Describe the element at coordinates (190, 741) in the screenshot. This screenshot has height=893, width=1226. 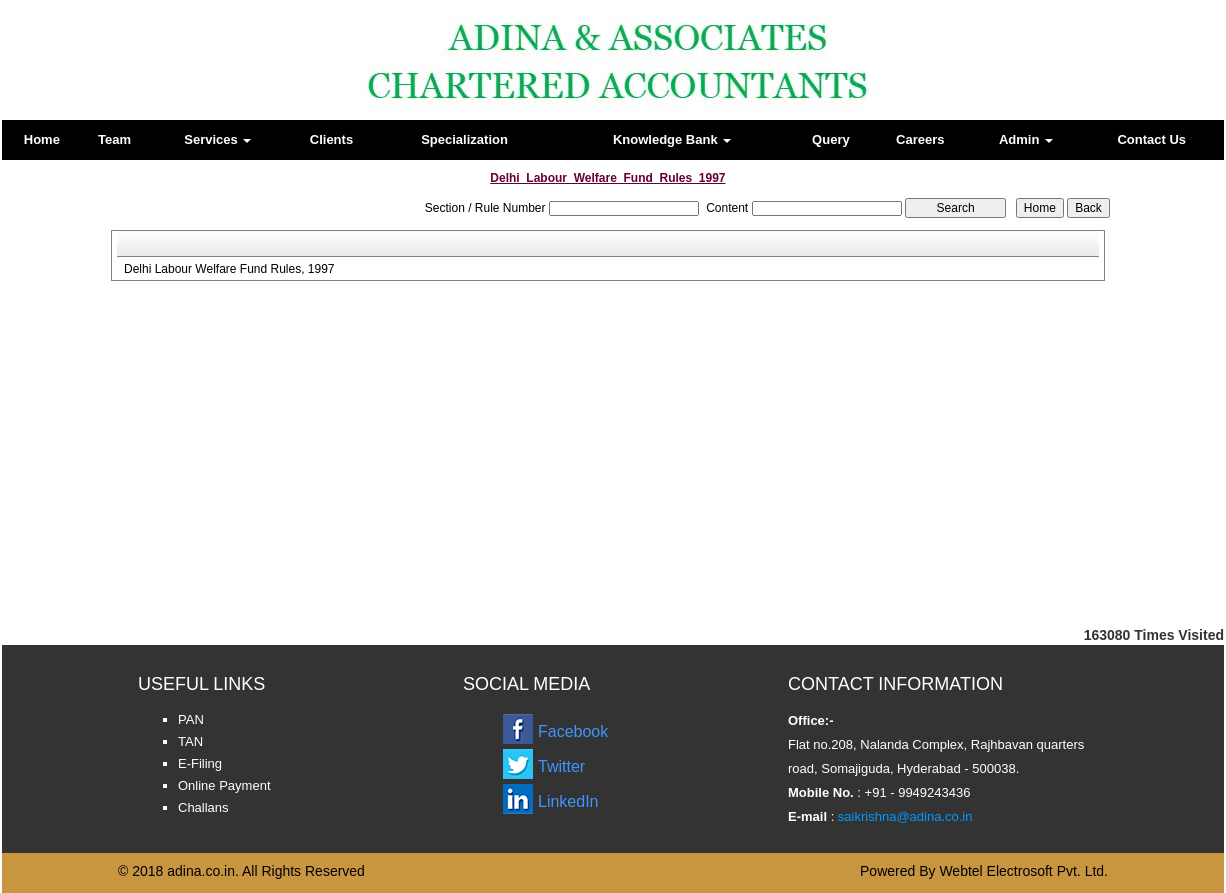
I see `TAN` at that location.